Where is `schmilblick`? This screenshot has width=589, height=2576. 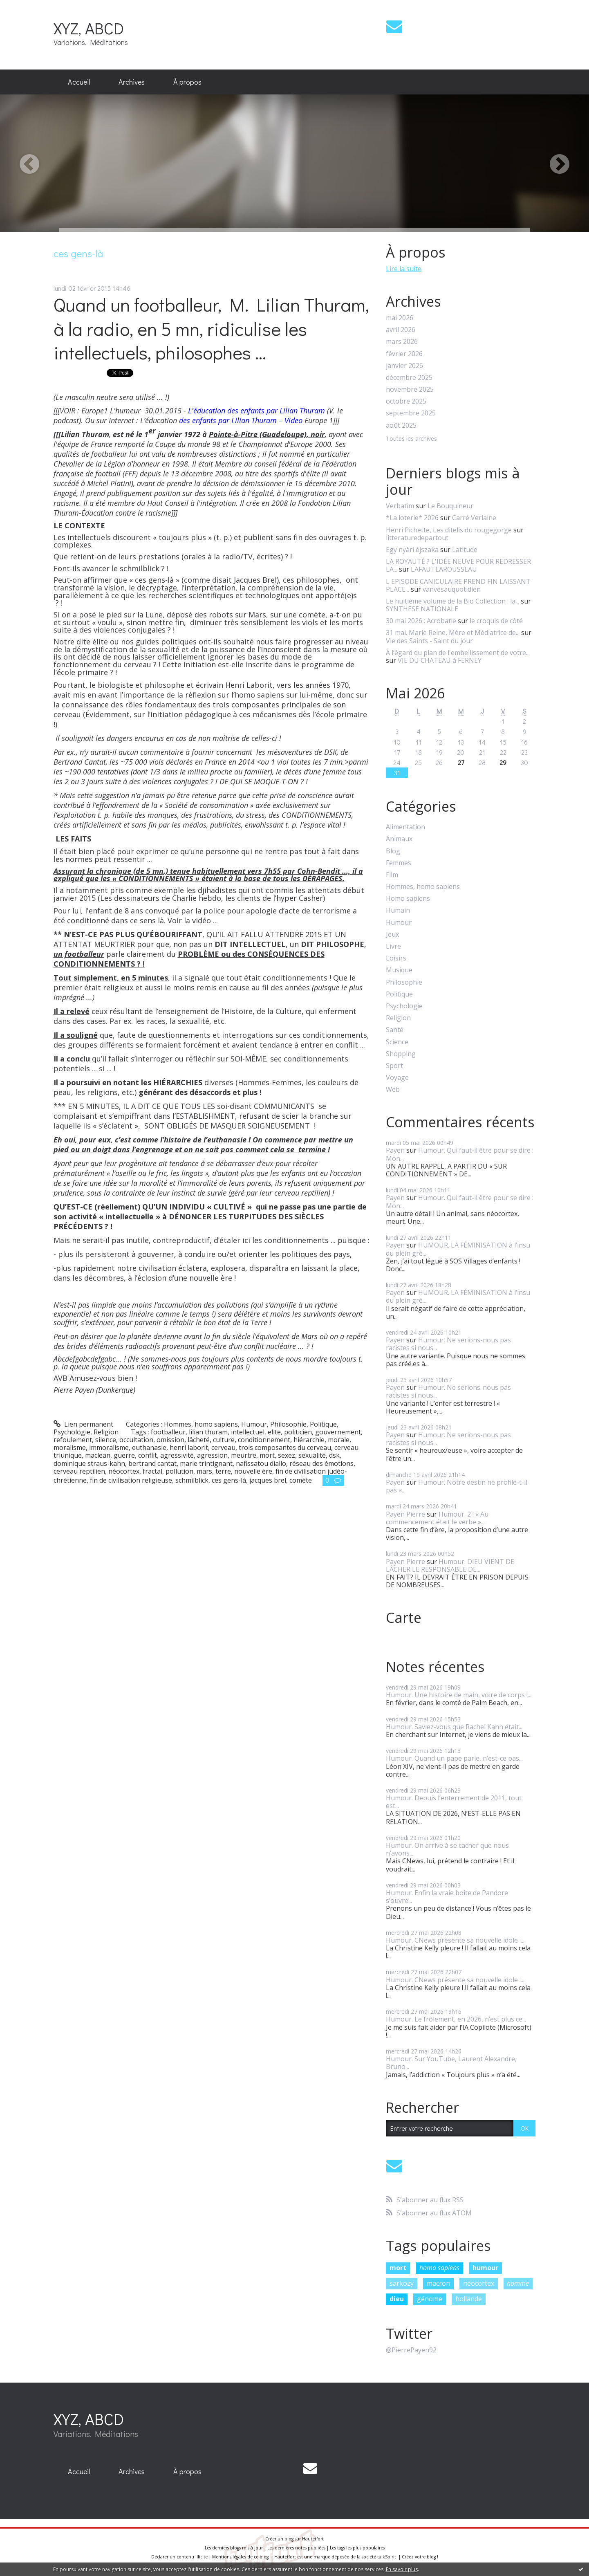 schmilblick is located at coordinates (191, 1480).